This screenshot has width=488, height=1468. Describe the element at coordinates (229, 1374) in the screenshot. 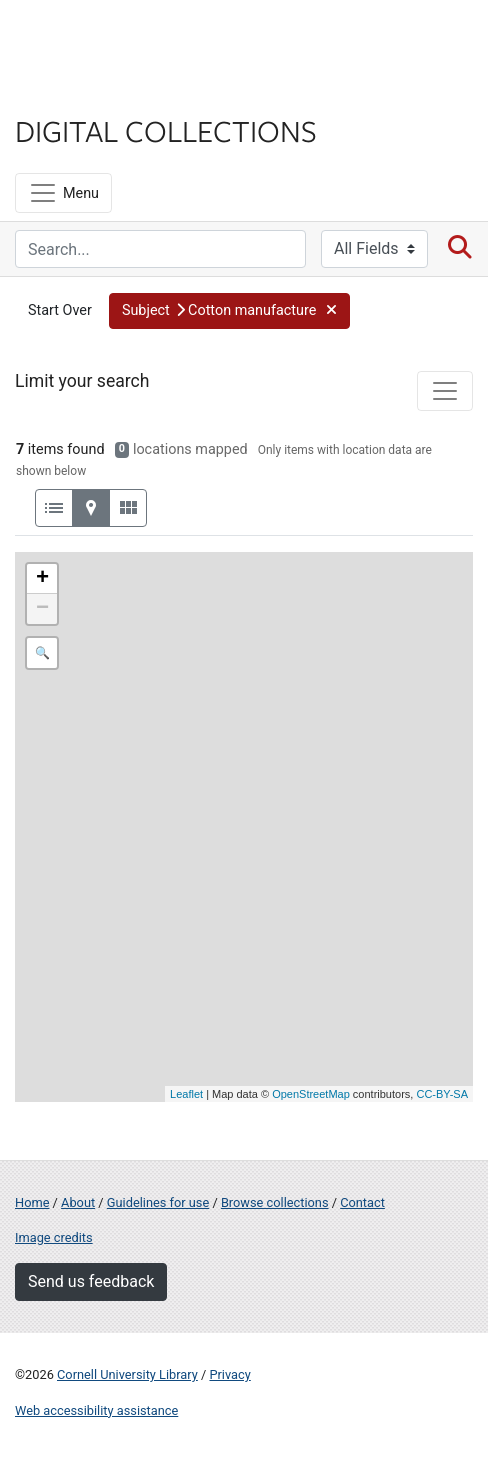

I see `Privacy` at that location.